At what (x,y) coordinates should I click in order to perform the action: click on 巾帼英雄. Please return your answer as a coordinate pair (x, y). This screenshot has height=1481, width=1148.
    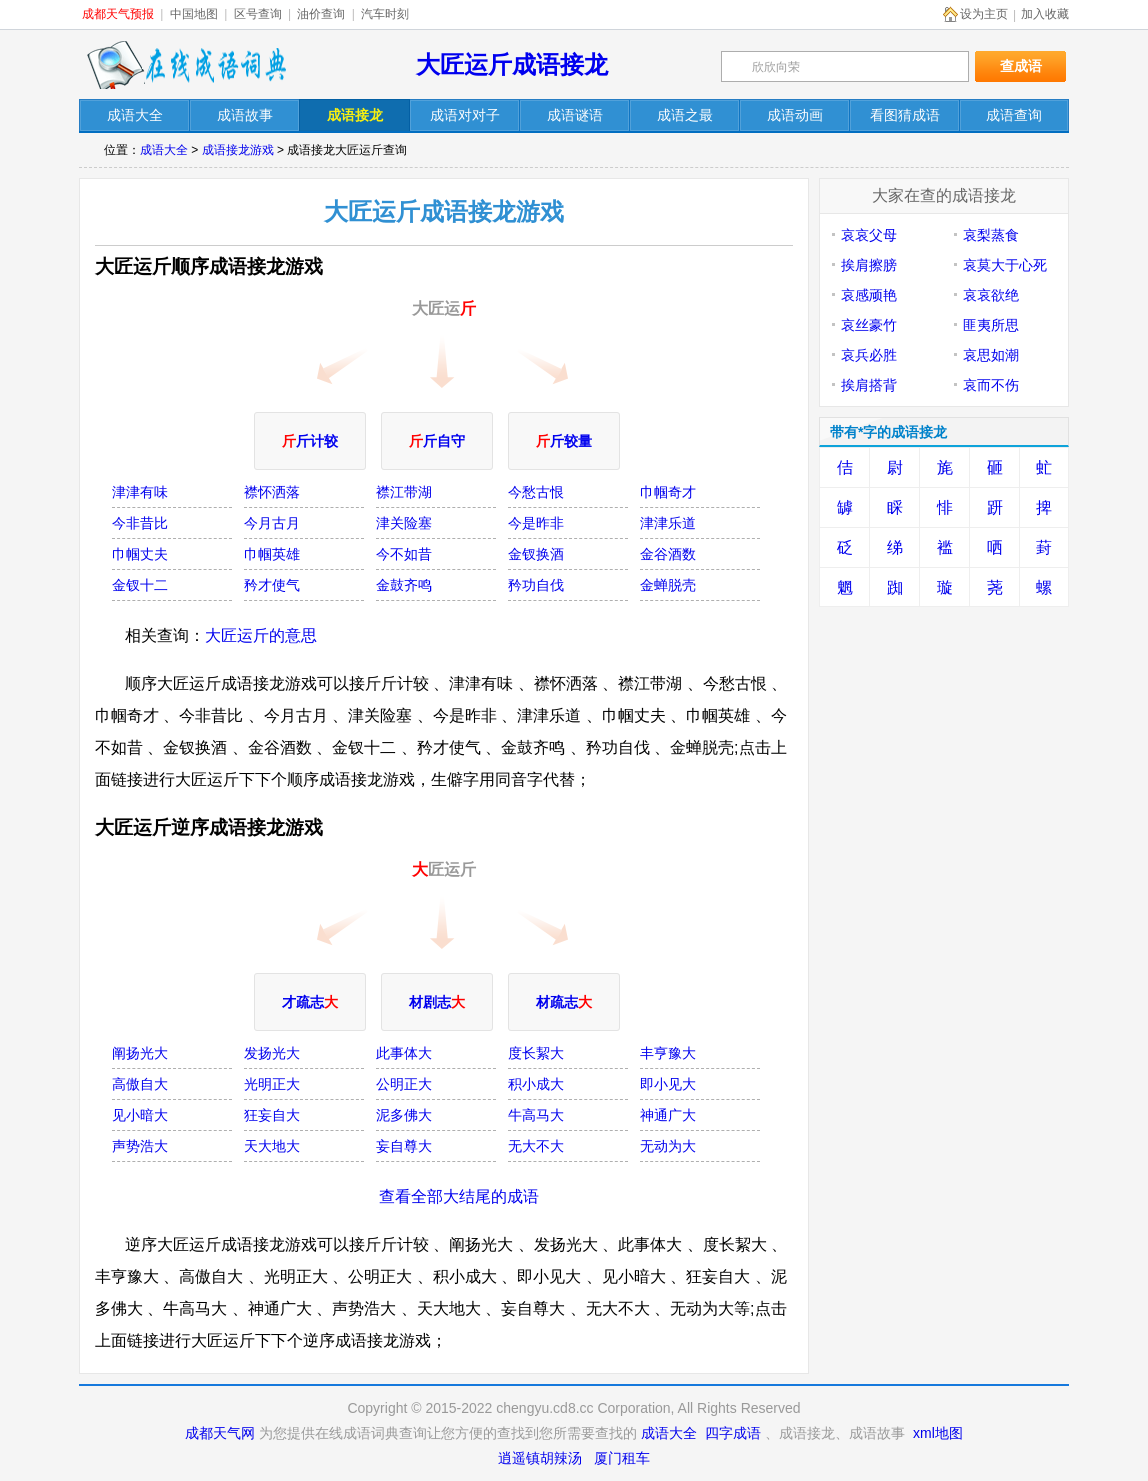
    Looking at the image, I should click on (272, 554).